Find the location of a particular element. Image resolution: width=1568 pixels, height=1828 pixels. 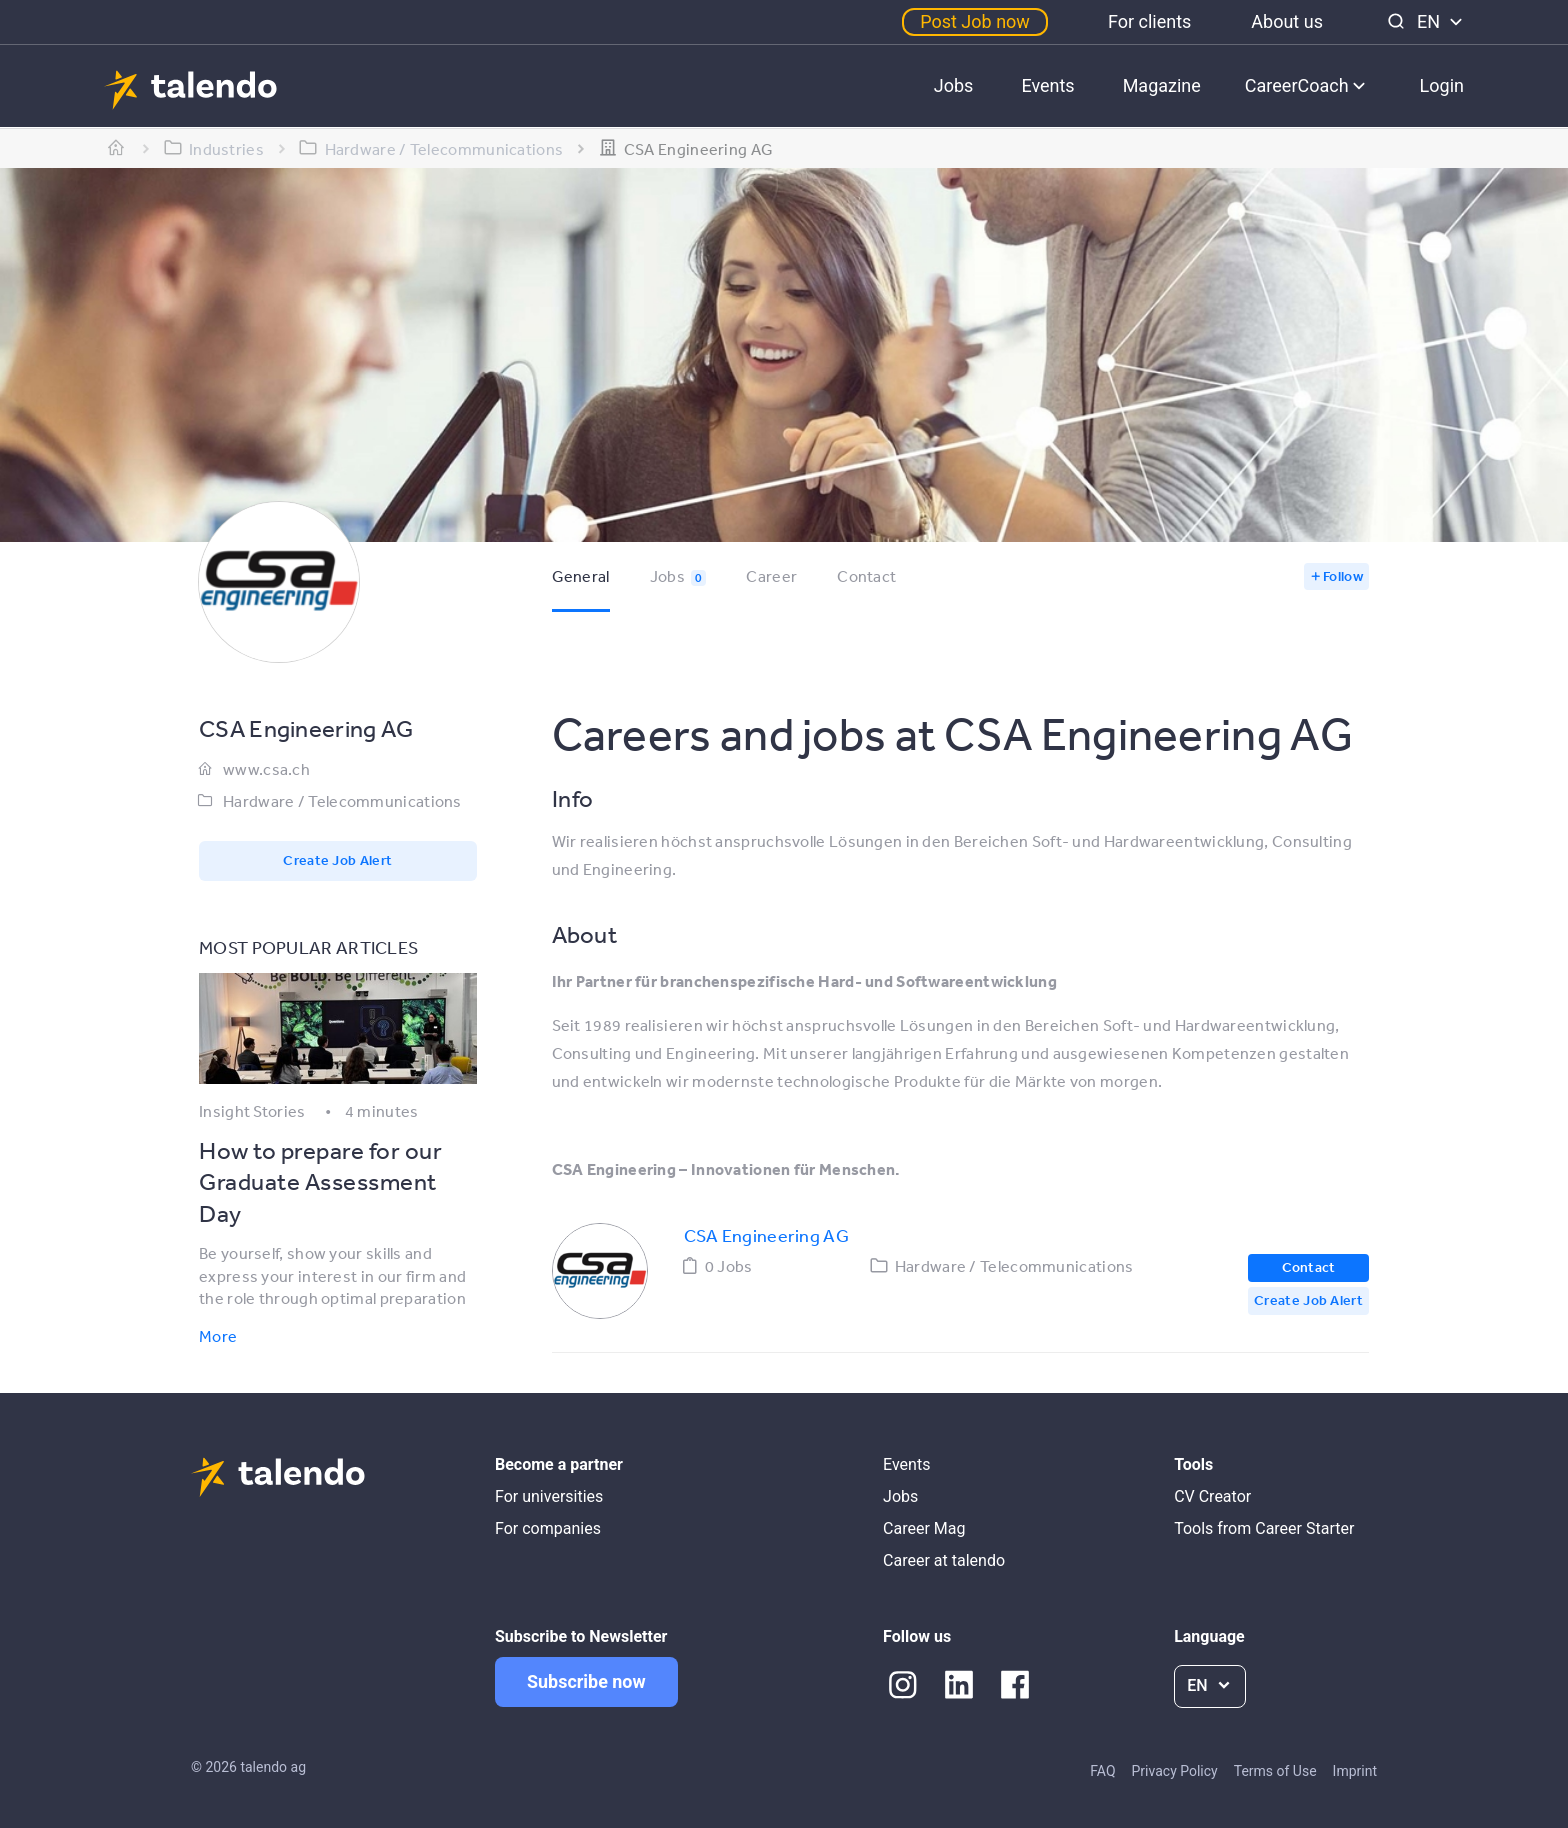

General is located at coordinates (581, 576).